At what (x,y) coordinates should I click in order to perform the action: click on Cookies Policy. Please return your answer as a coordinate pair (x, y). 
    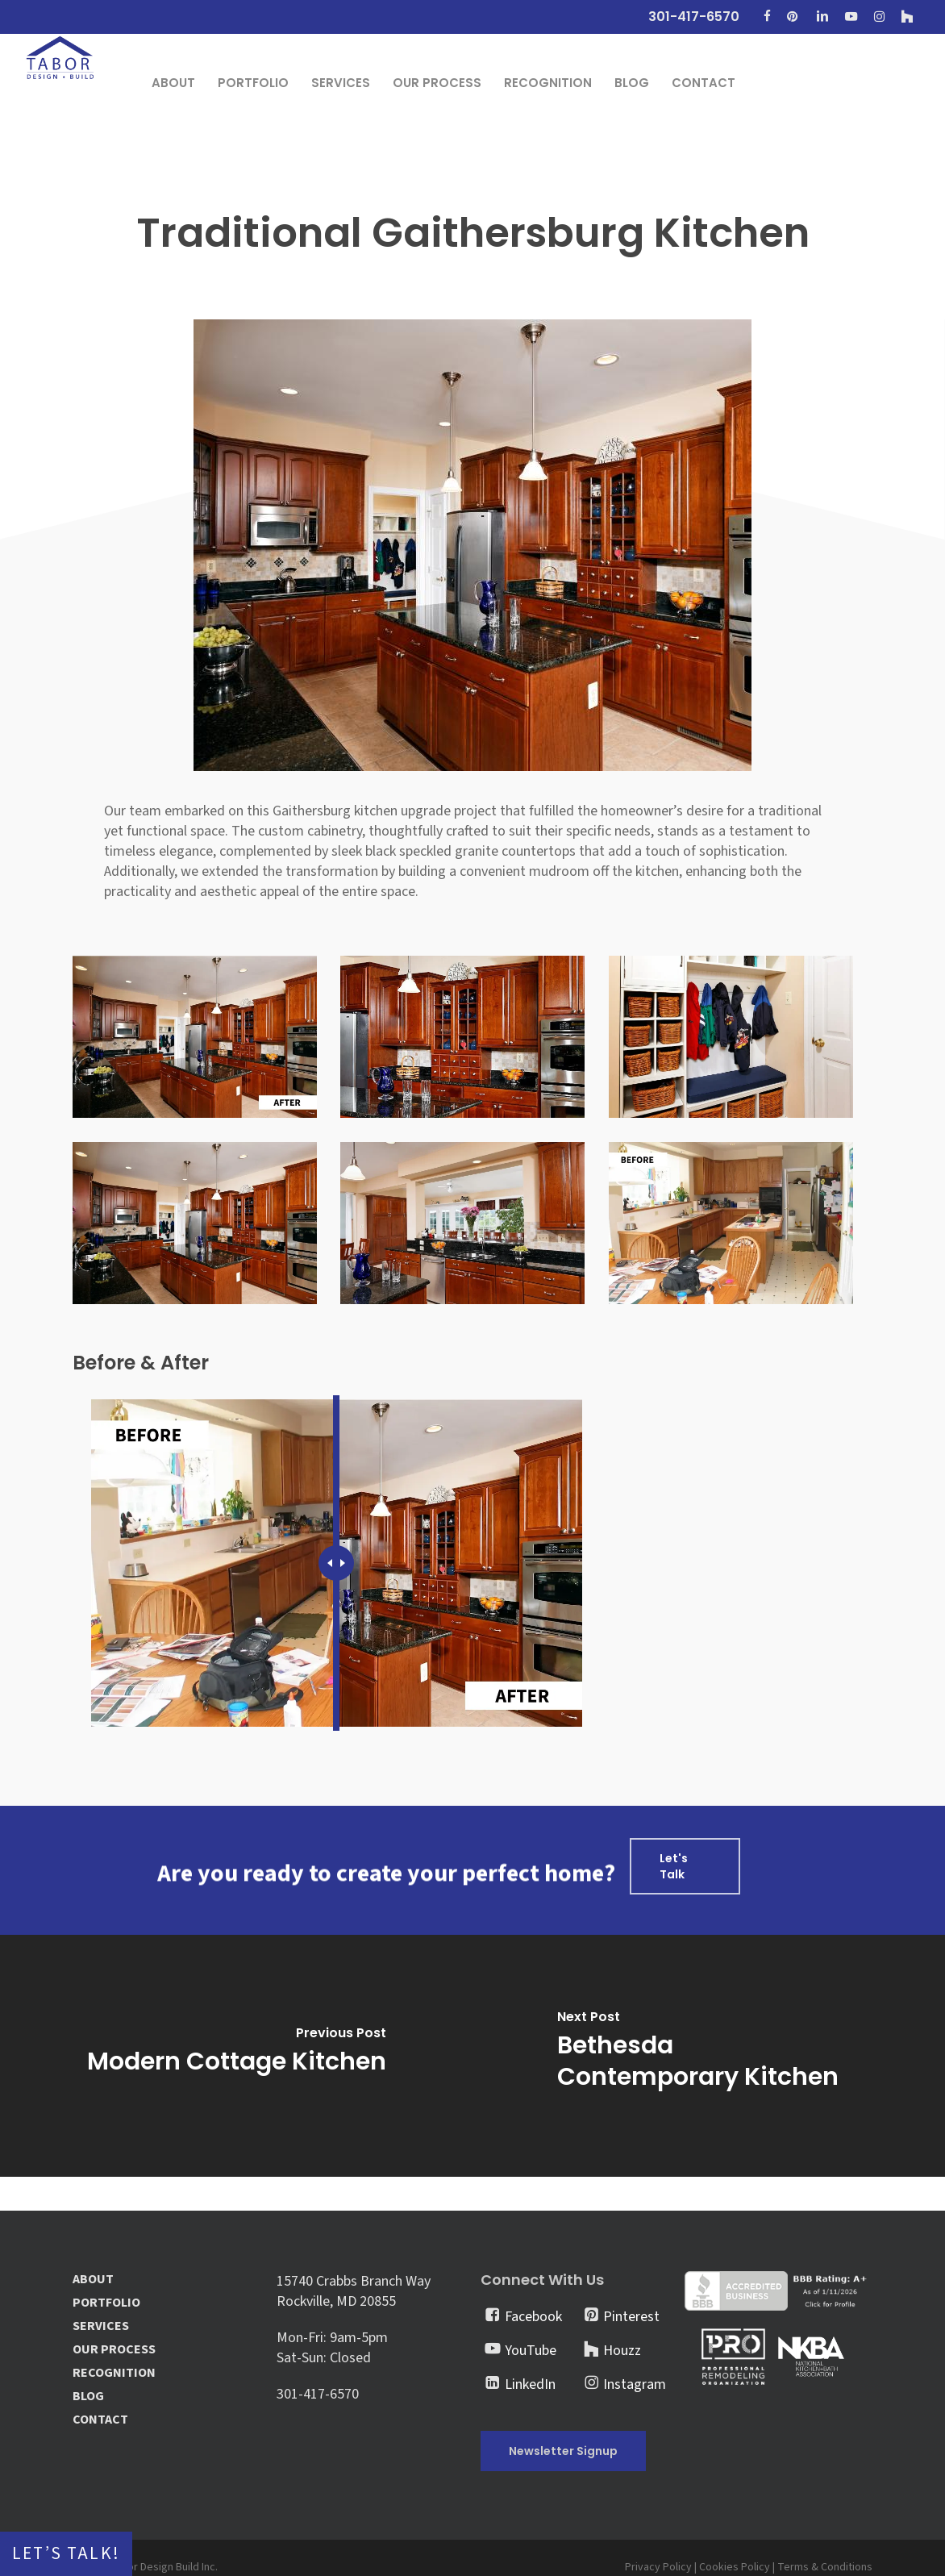
    Looking at the image, I should click on (734, 2567).